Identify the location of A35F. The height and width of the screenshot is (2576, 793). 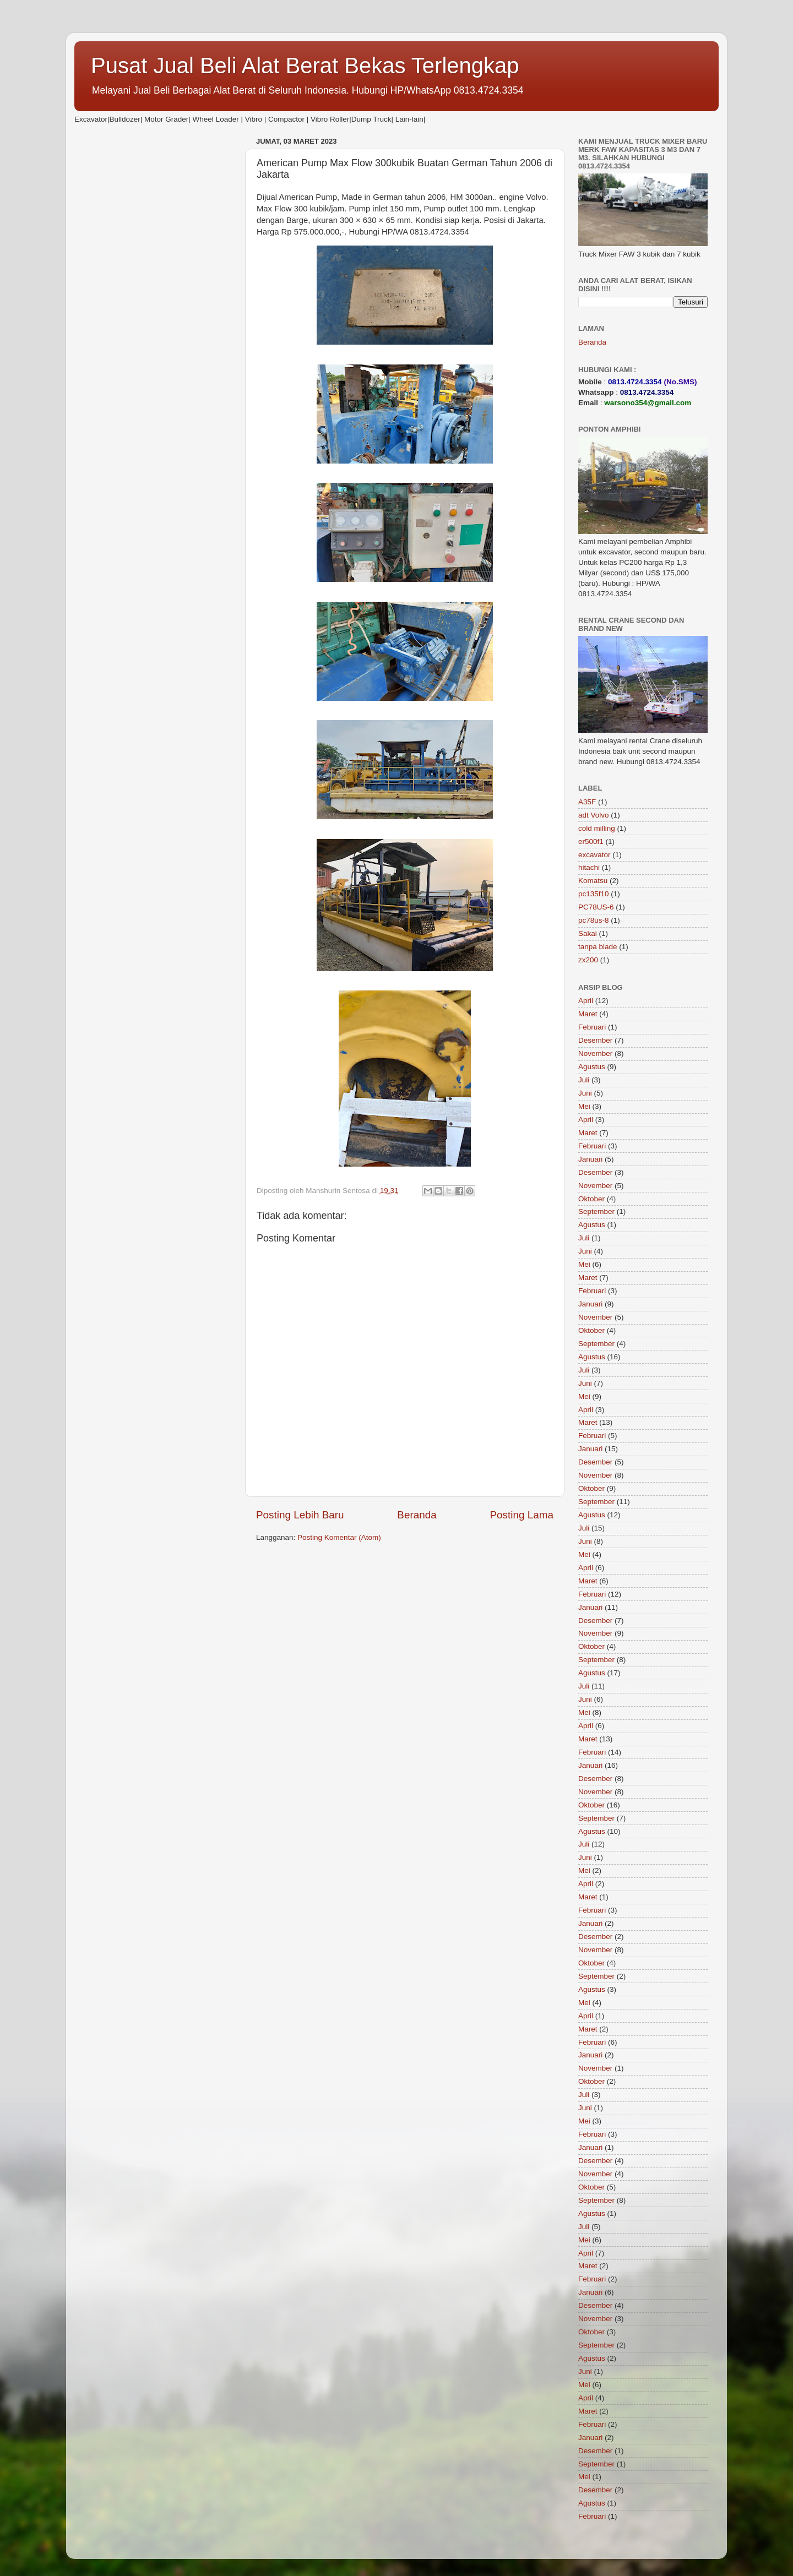
(587, 802).